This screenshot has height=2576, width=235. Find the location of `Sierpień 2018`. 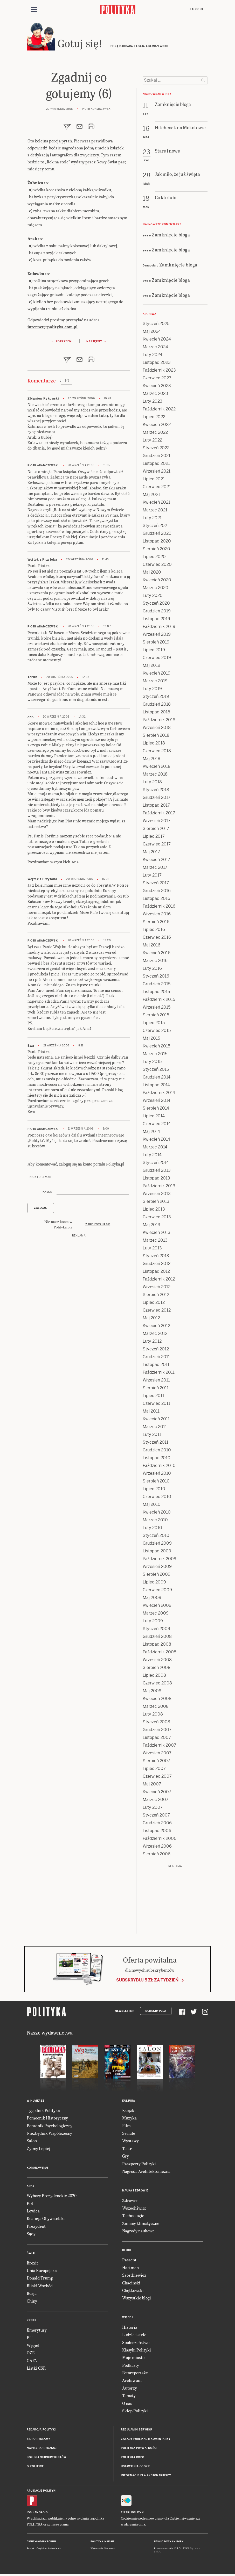

Sierpień 2018 is located at coordinates (156, 737).